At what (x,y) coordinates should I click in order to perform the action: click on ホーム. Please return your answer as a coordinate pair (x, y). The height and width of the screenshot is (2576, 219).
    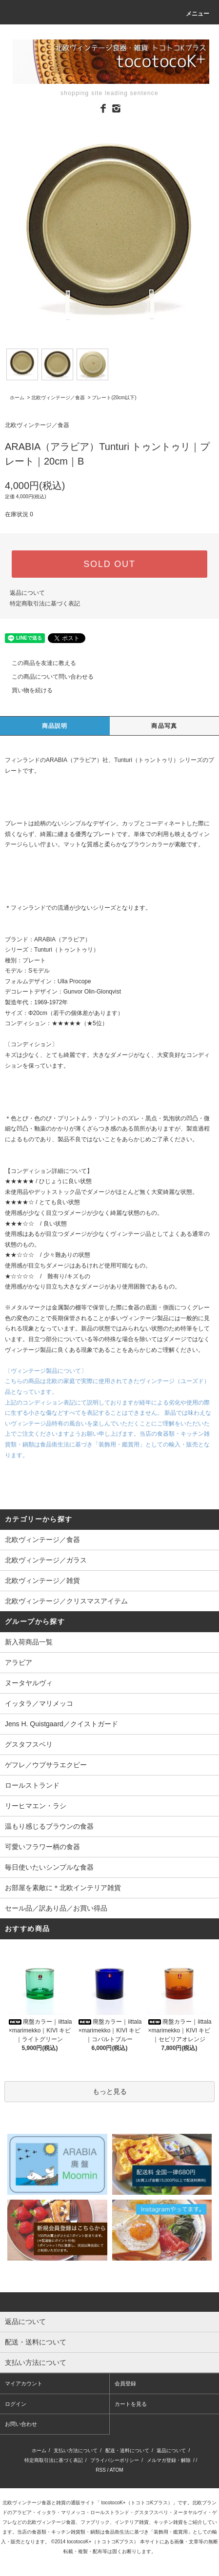
    Looking at the image, I should click on (17, 397).